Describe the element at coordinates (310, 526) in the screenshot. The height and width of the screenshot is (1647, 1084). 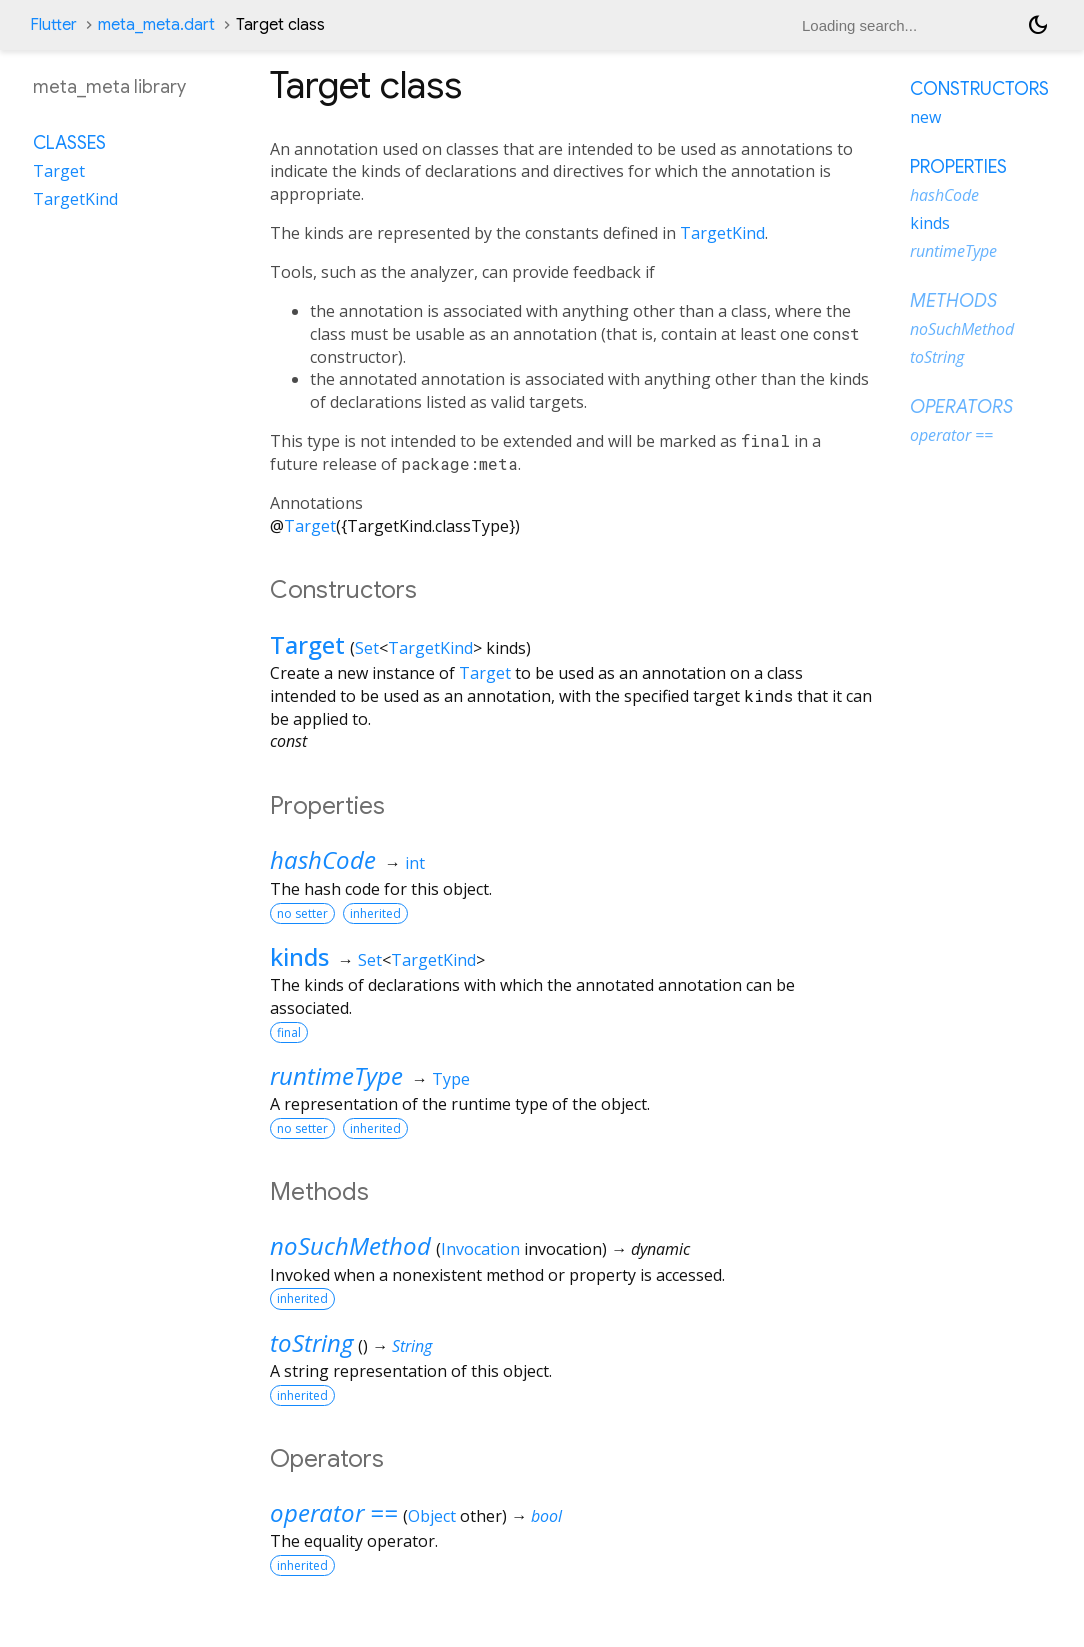
I see `Target` at that location.